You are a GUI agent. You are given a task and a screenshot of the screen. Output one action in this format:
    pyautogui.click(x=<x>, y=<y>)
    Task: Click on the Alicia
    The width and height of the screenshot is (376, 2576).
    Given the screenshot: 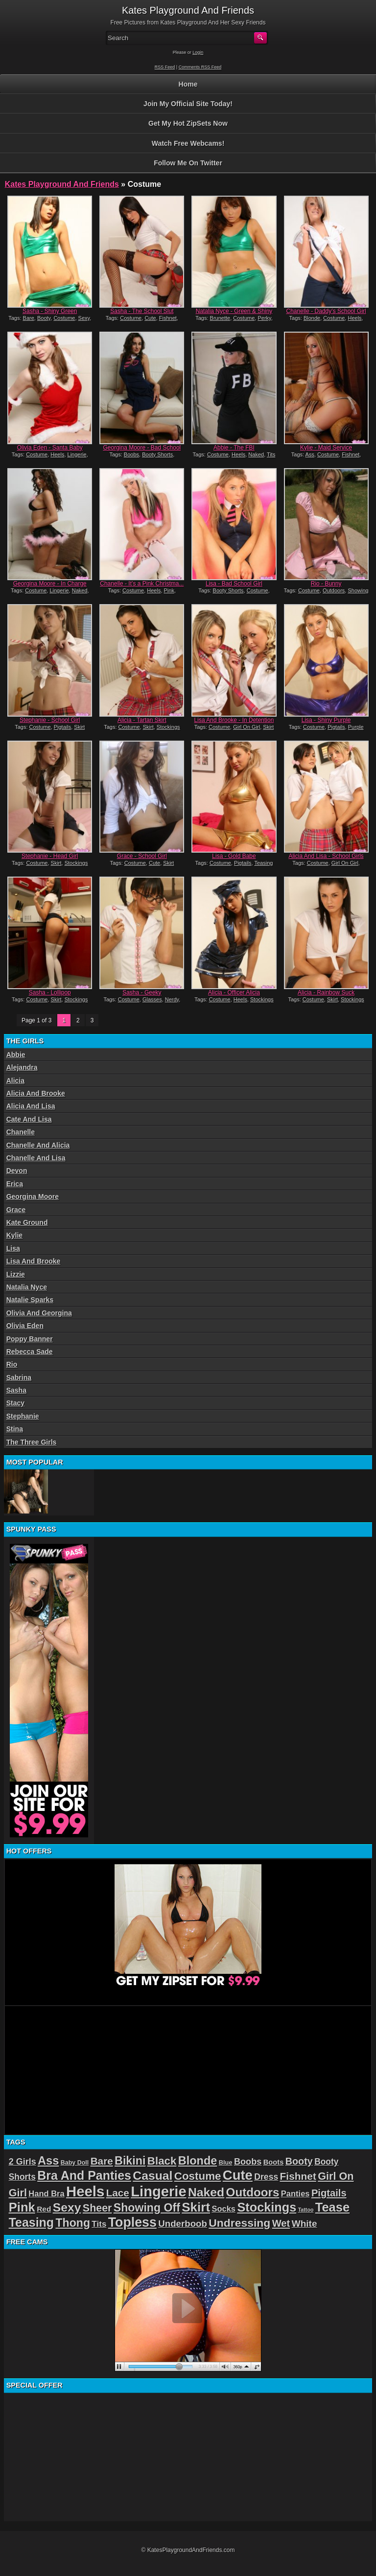 What is the action you would take?
    pyautogui.click(x=15, y=1080)
    